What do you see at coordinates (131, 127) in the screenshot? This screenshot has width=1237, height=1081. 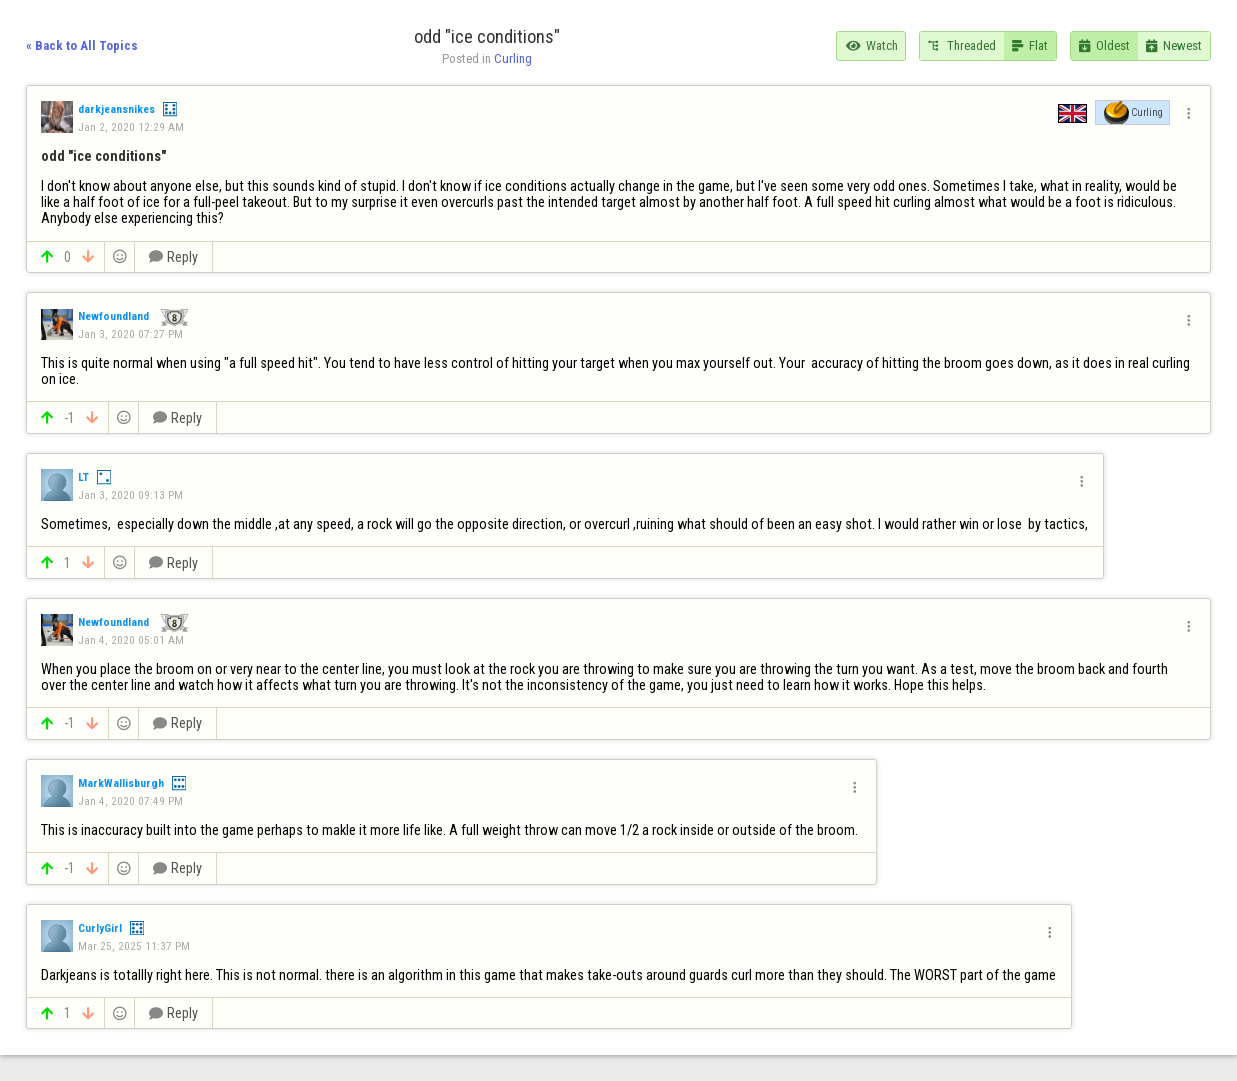 I see `Jan 2, 2020 12:29 AM` at bounding box center [131, 127].